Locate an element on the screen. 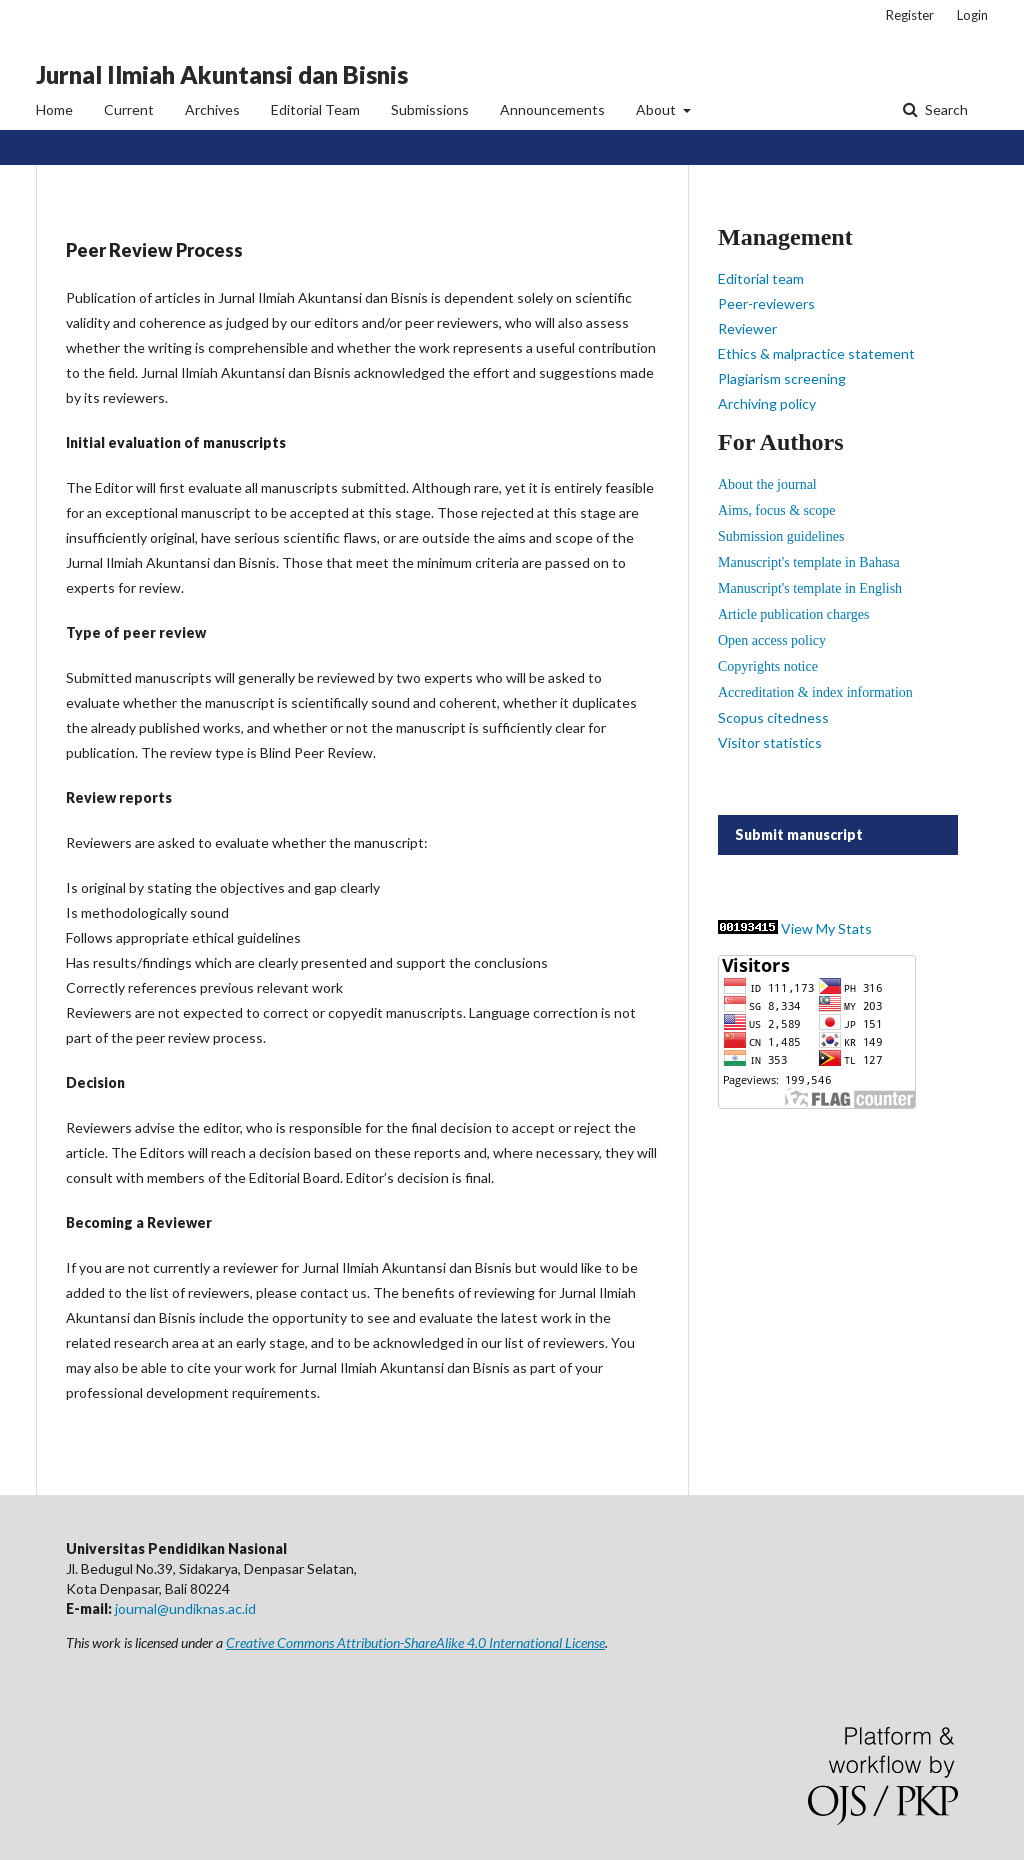  Manuscript's template in English is located at coordinates (810, 588).